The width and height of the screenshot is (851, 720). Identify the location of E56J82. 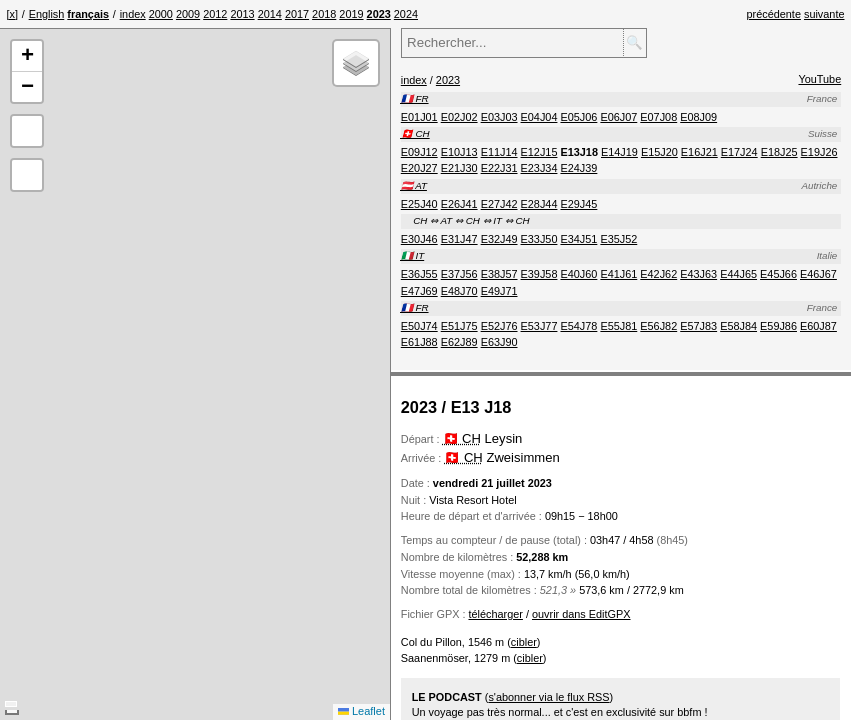
(658, 326).